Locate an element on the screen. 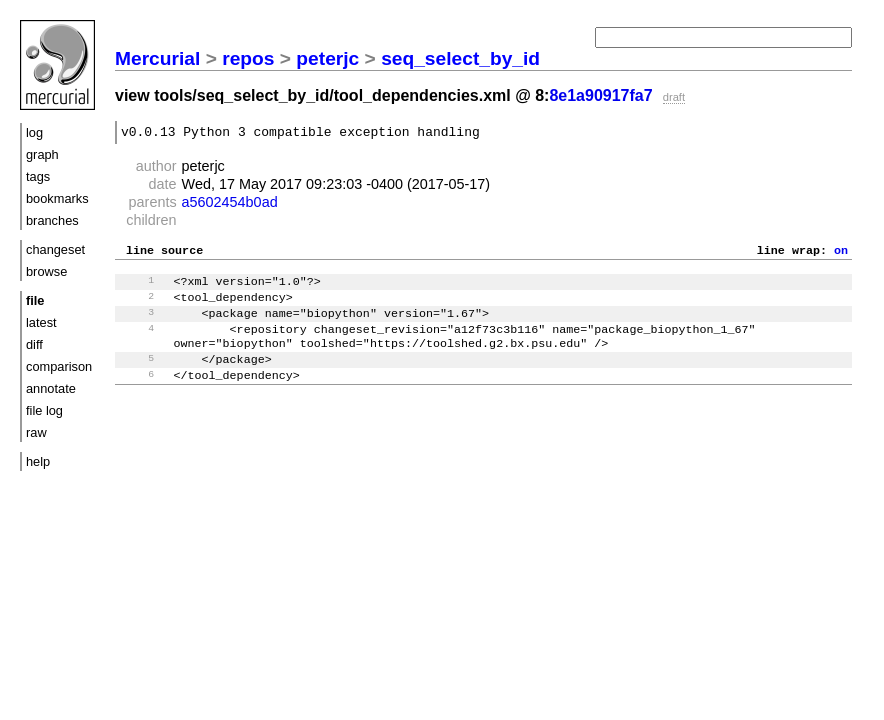  graph is located at coordinates (42, 154).